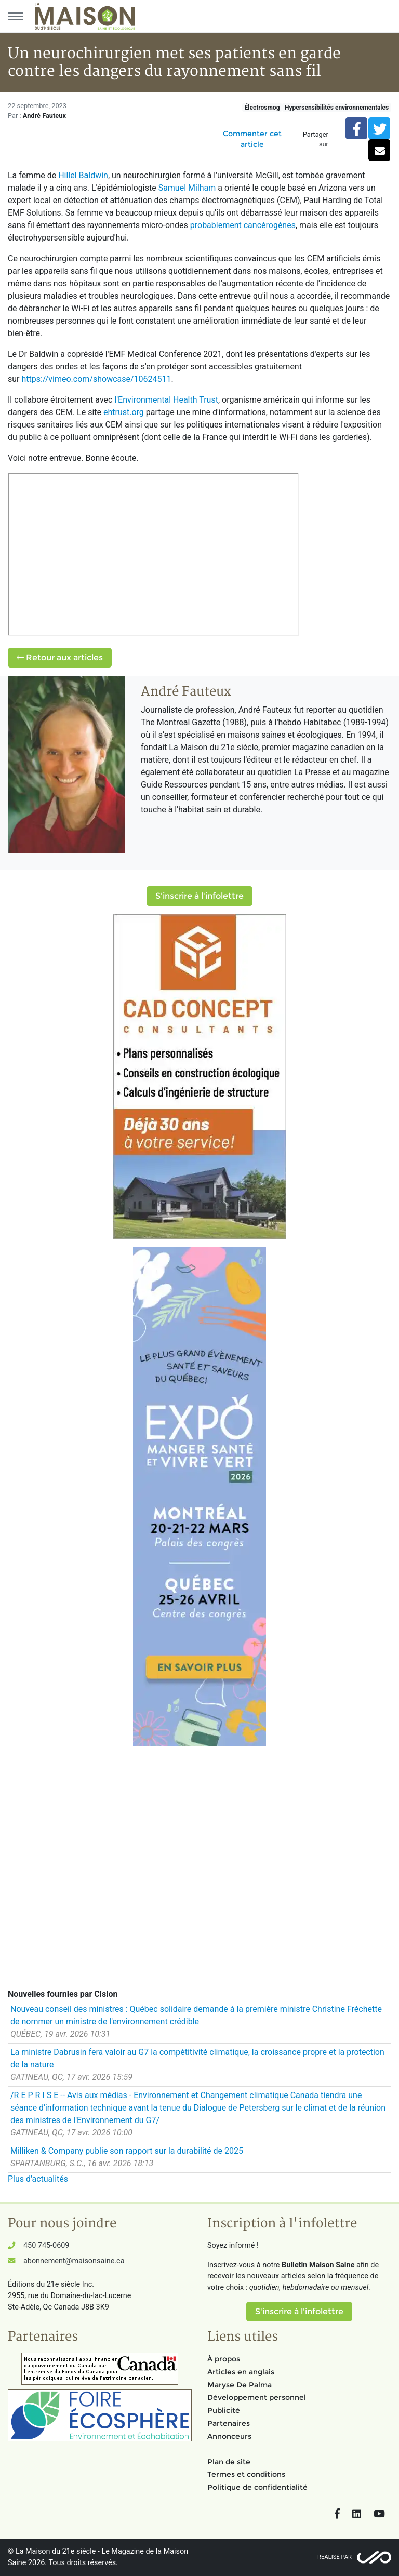  I want to click on https://vimeo.com/showcase/10624511, so click(96, 379).